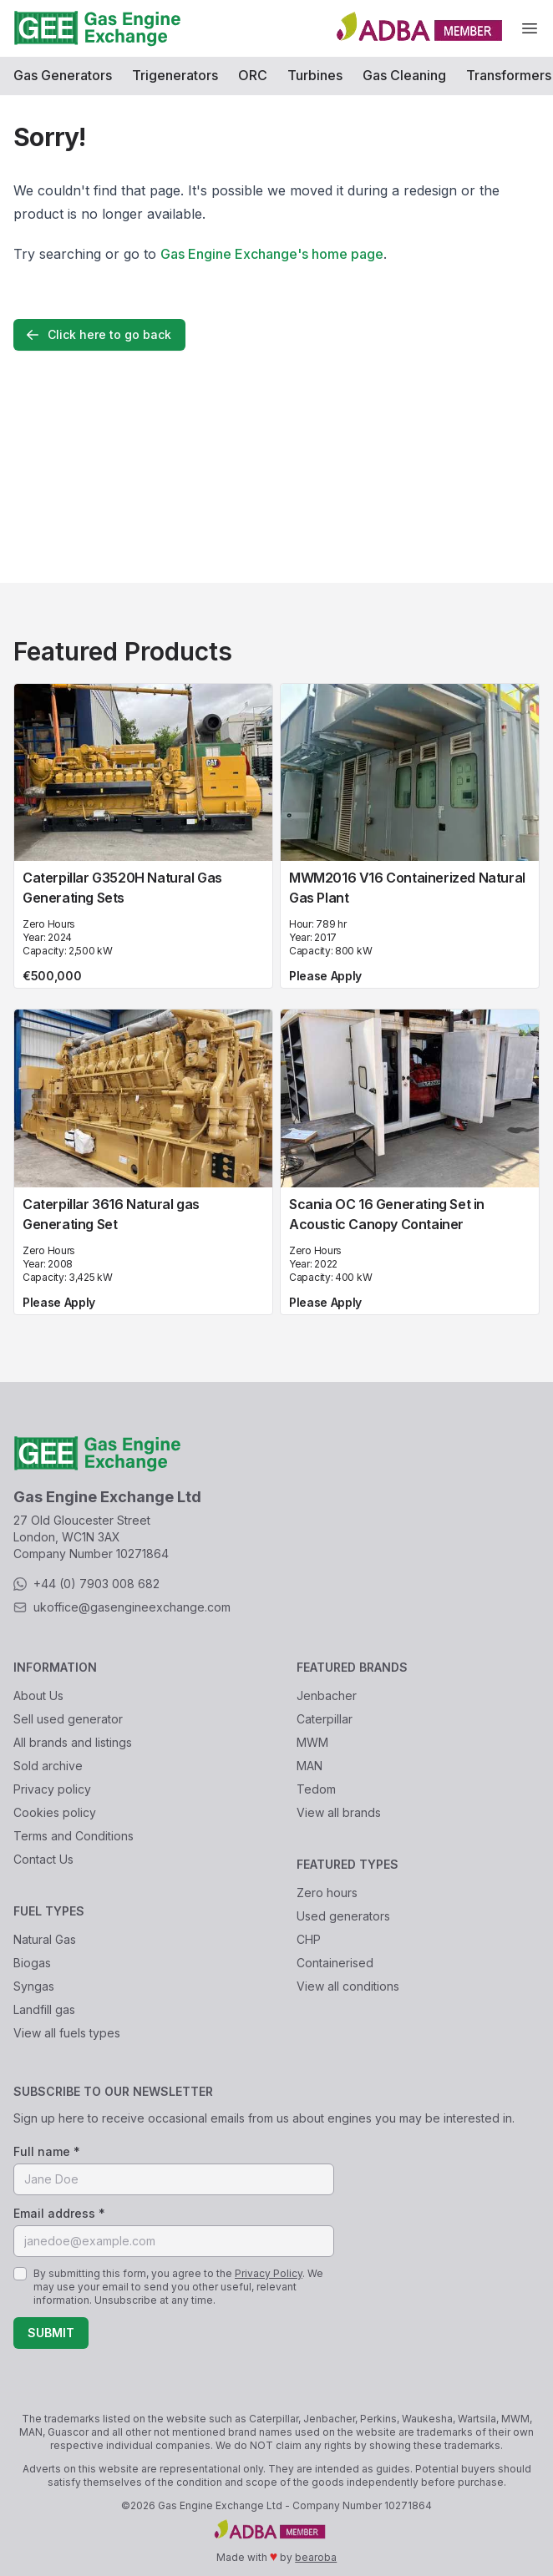  I want to click on View all conditions, so click(348, 1986).